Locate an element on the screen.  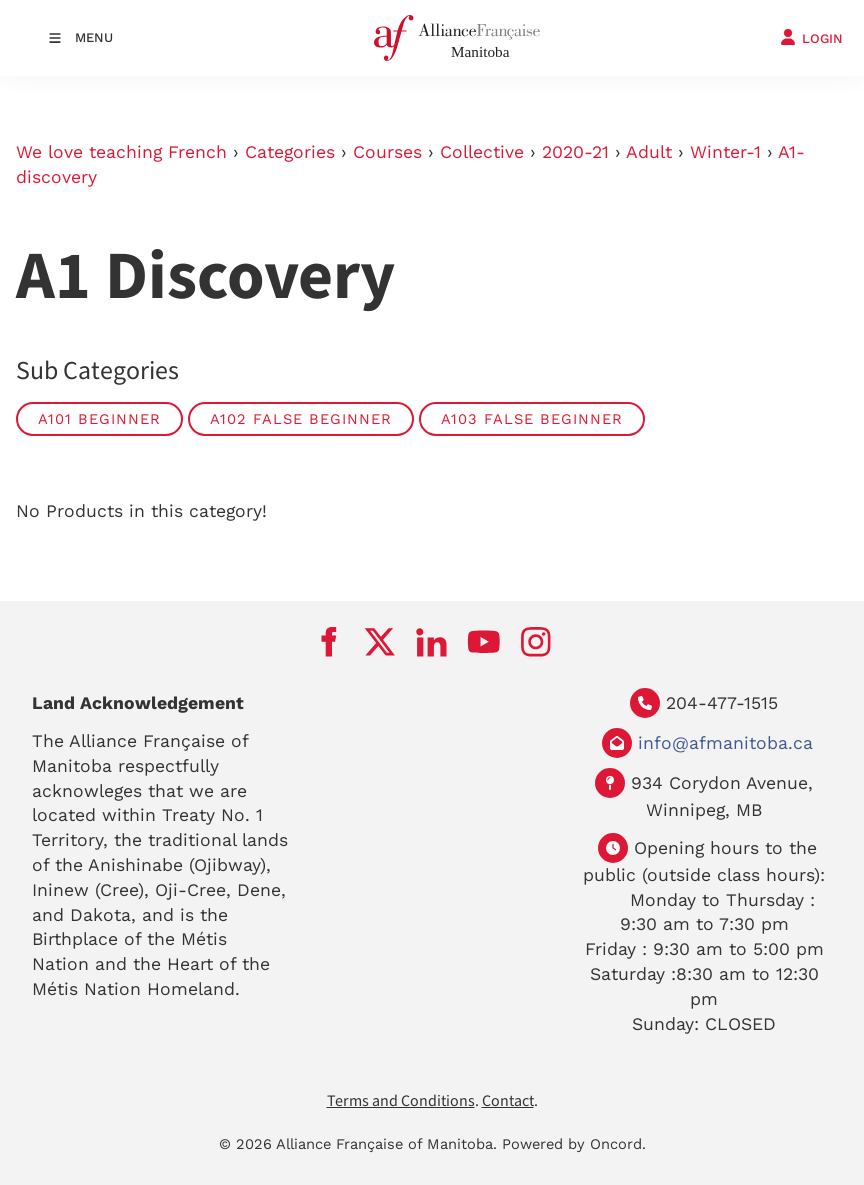
Collective is located at coordinates (482, 152).